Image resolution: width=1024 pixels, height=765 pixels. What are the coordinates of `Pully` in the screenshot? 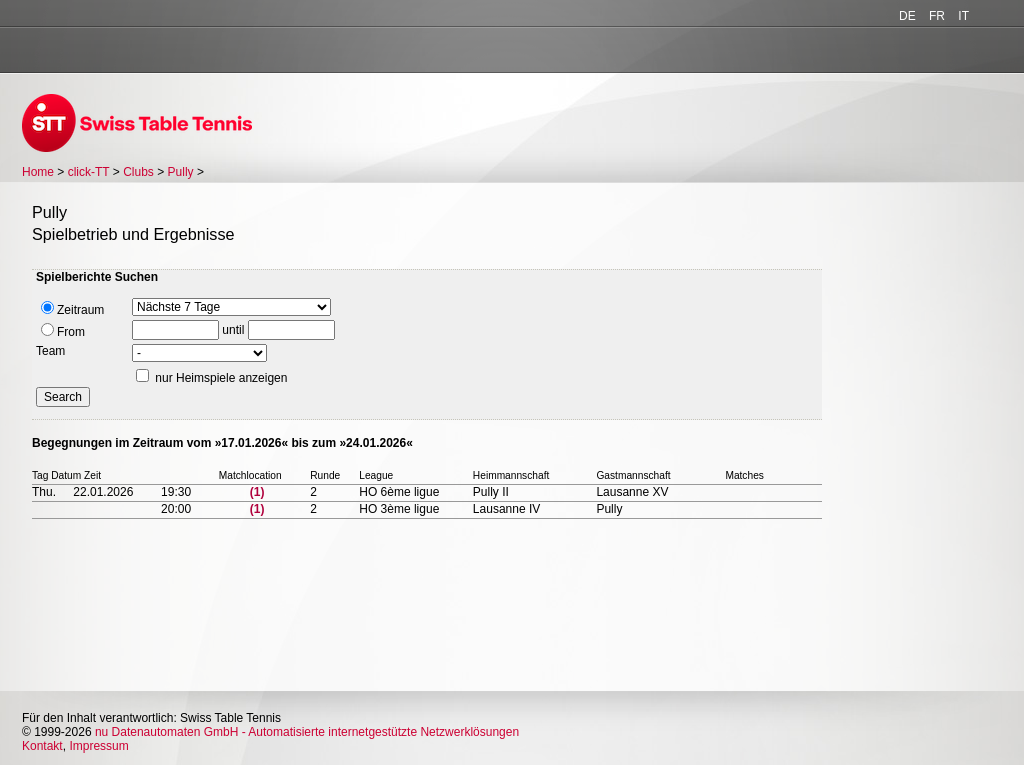 It's located at (181, 172).